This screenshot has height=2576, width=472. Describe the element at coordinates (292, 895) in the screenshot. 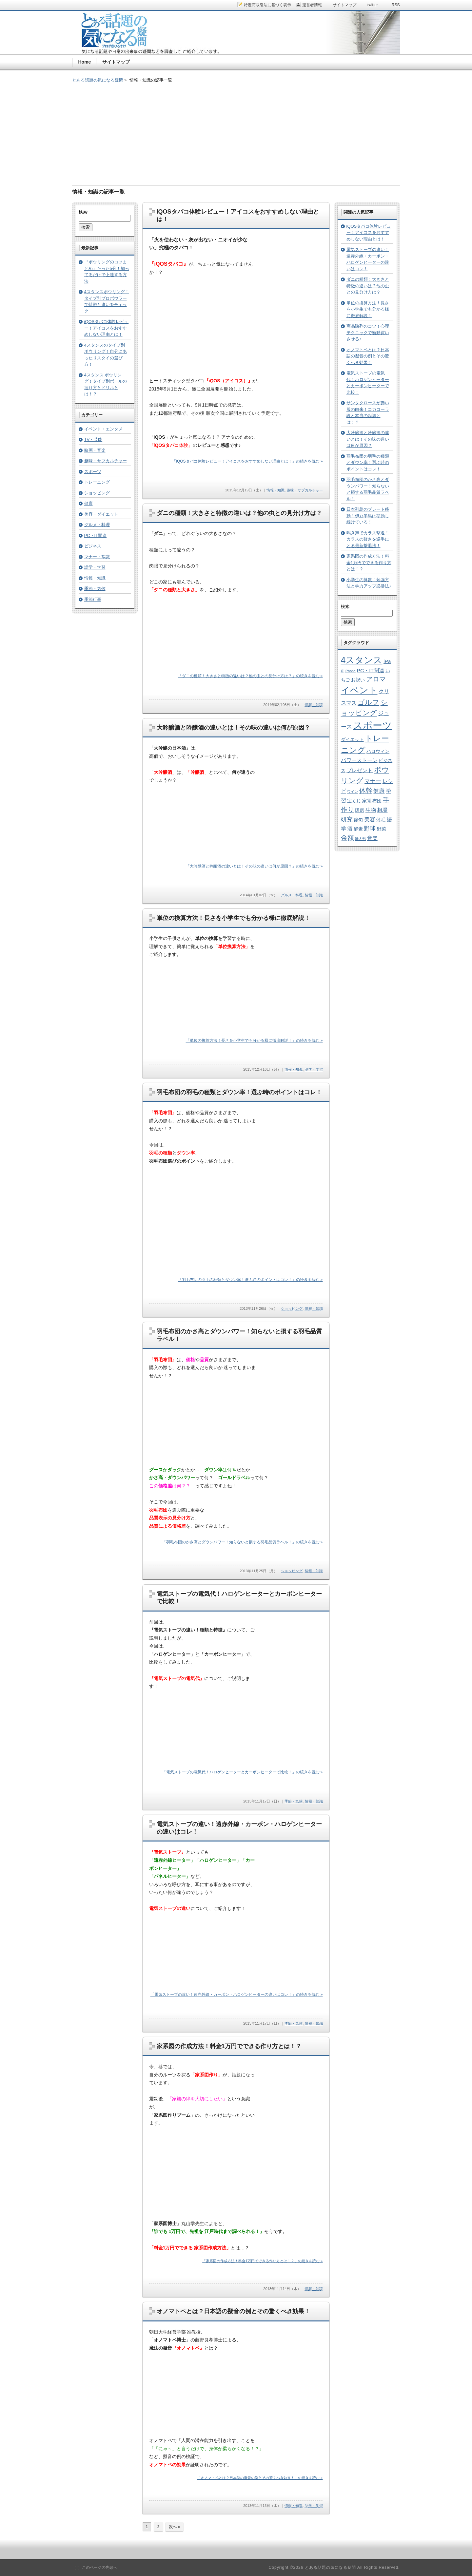

I see `グルメ・料理` at that location.